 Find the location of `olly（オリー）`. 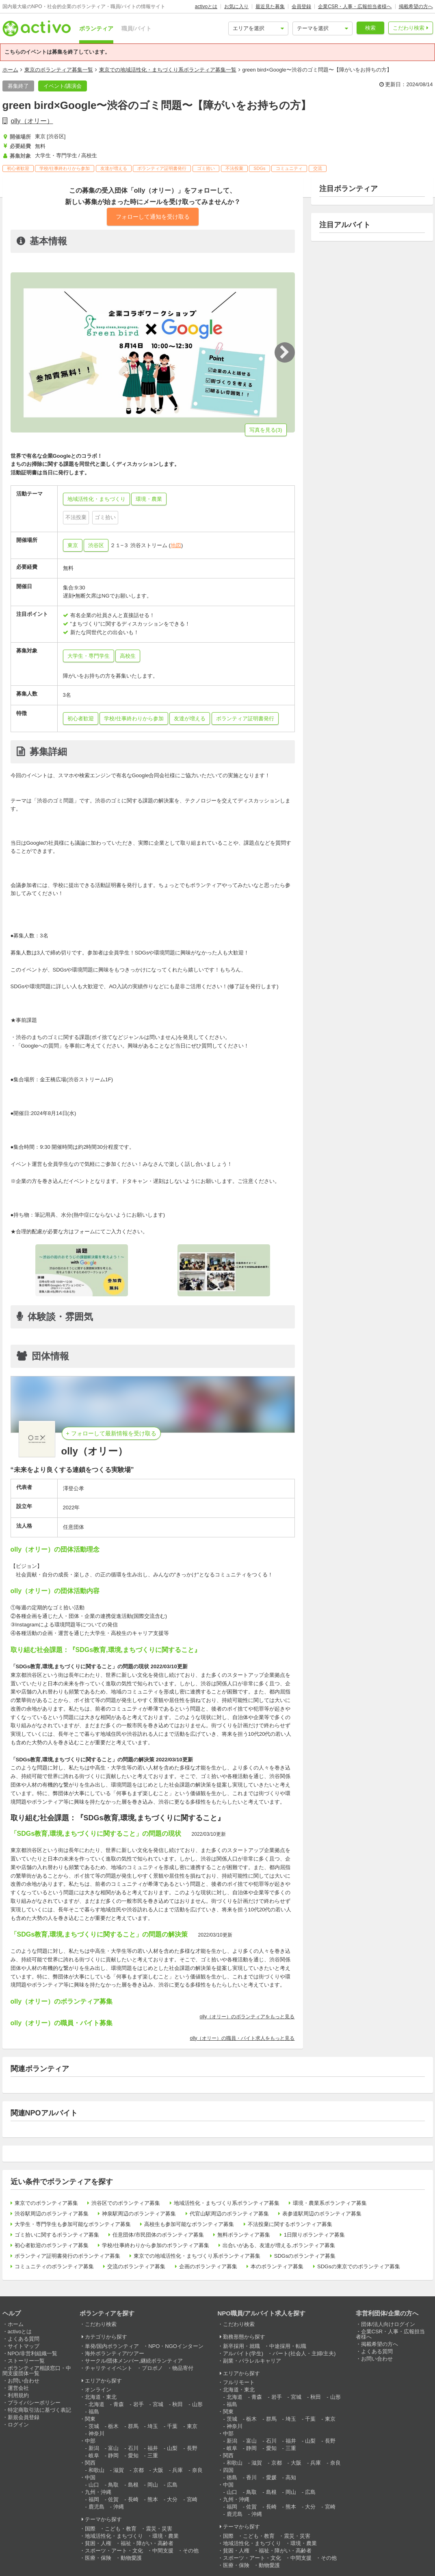

olly（オリー） is located at coordinates (32, 120).